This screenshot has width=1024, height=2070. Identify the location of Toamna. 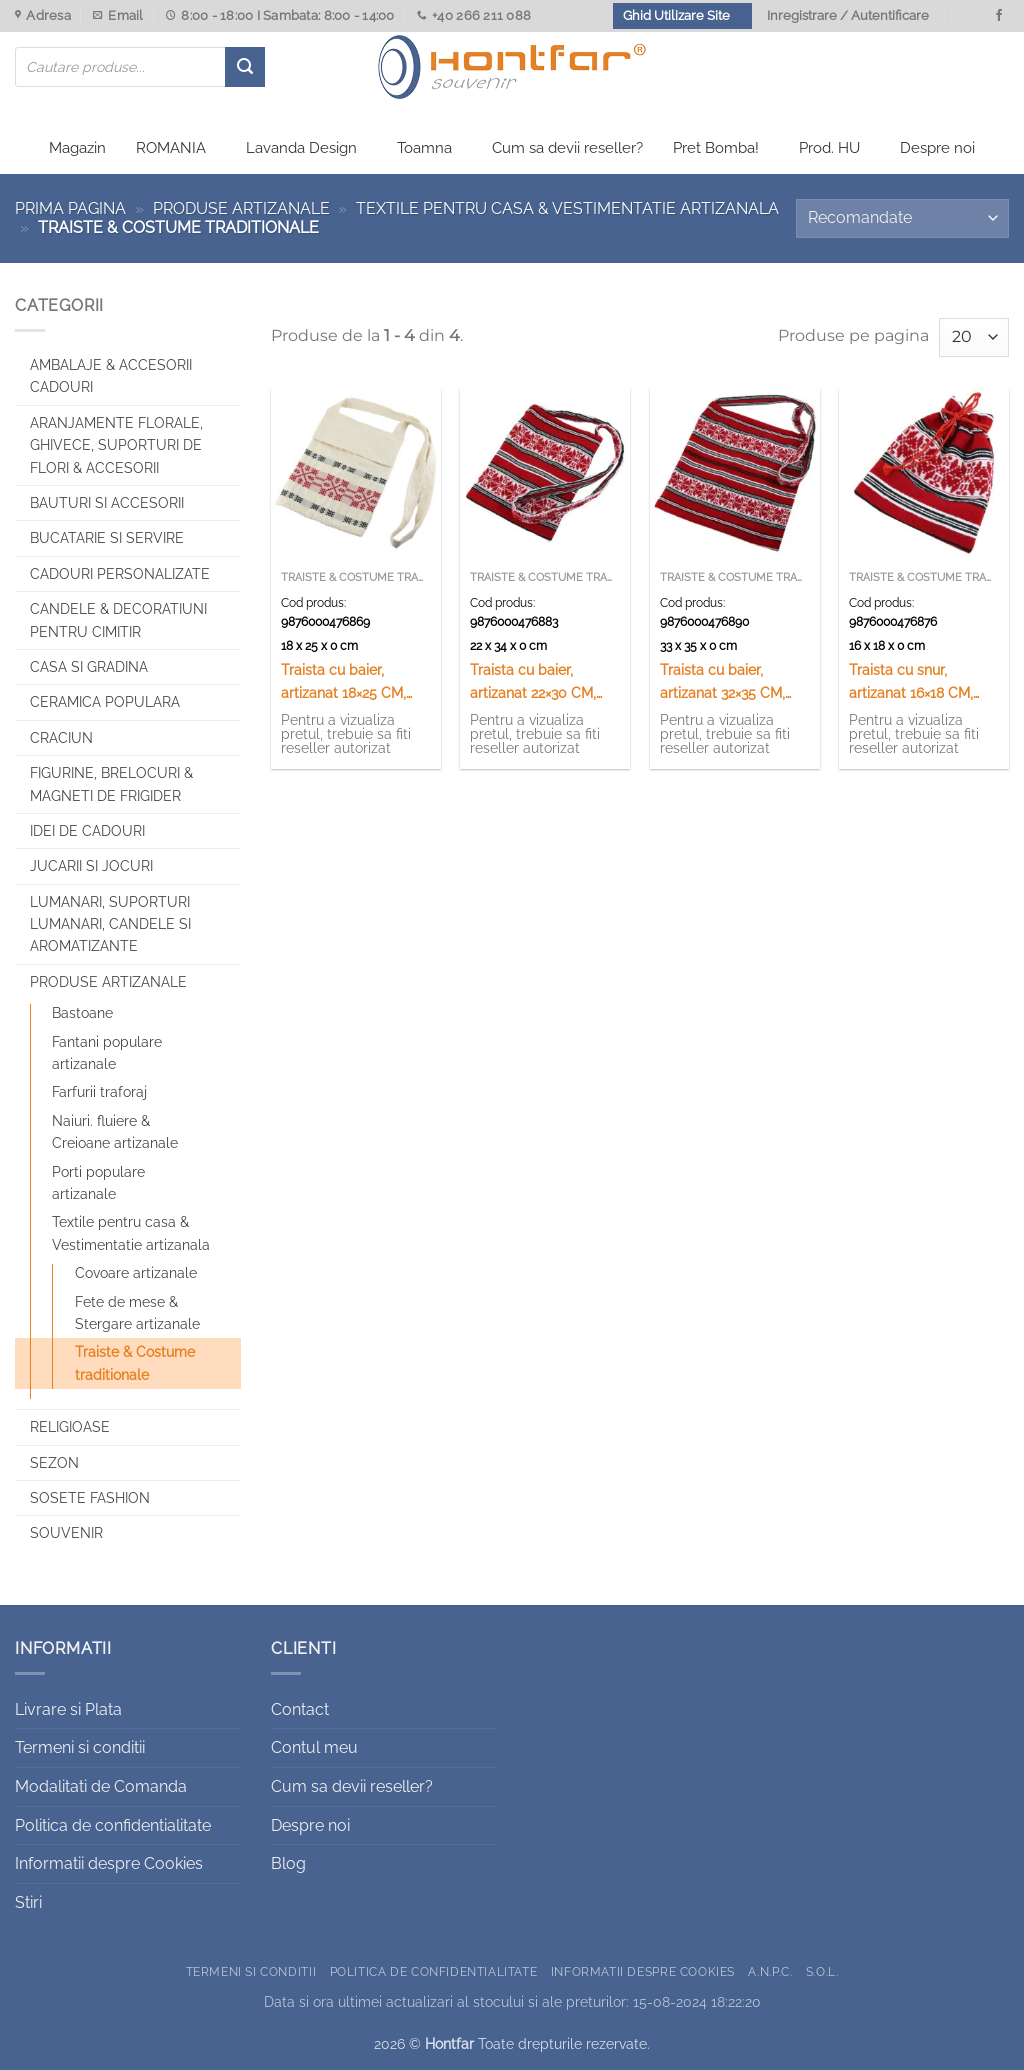
(424, 148).